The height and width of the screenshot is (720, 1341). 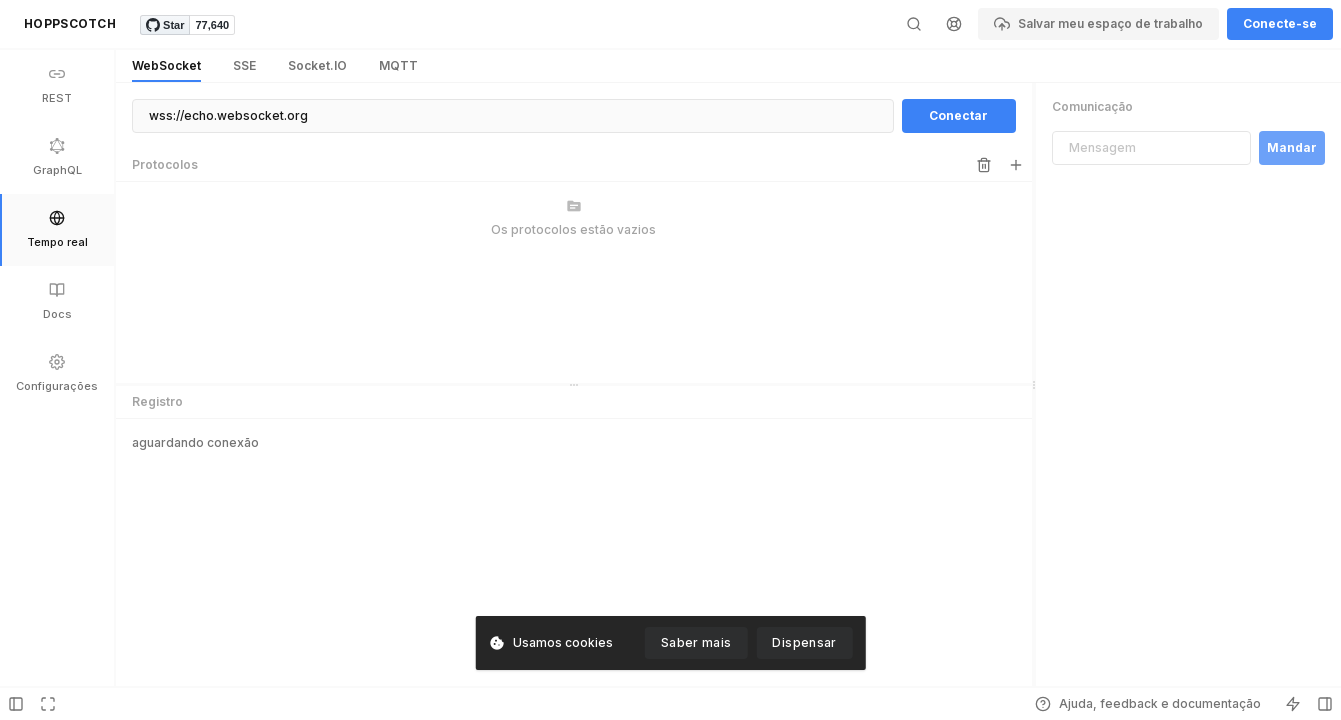 I want to click on Saber mais, so click(x=696, y=642).